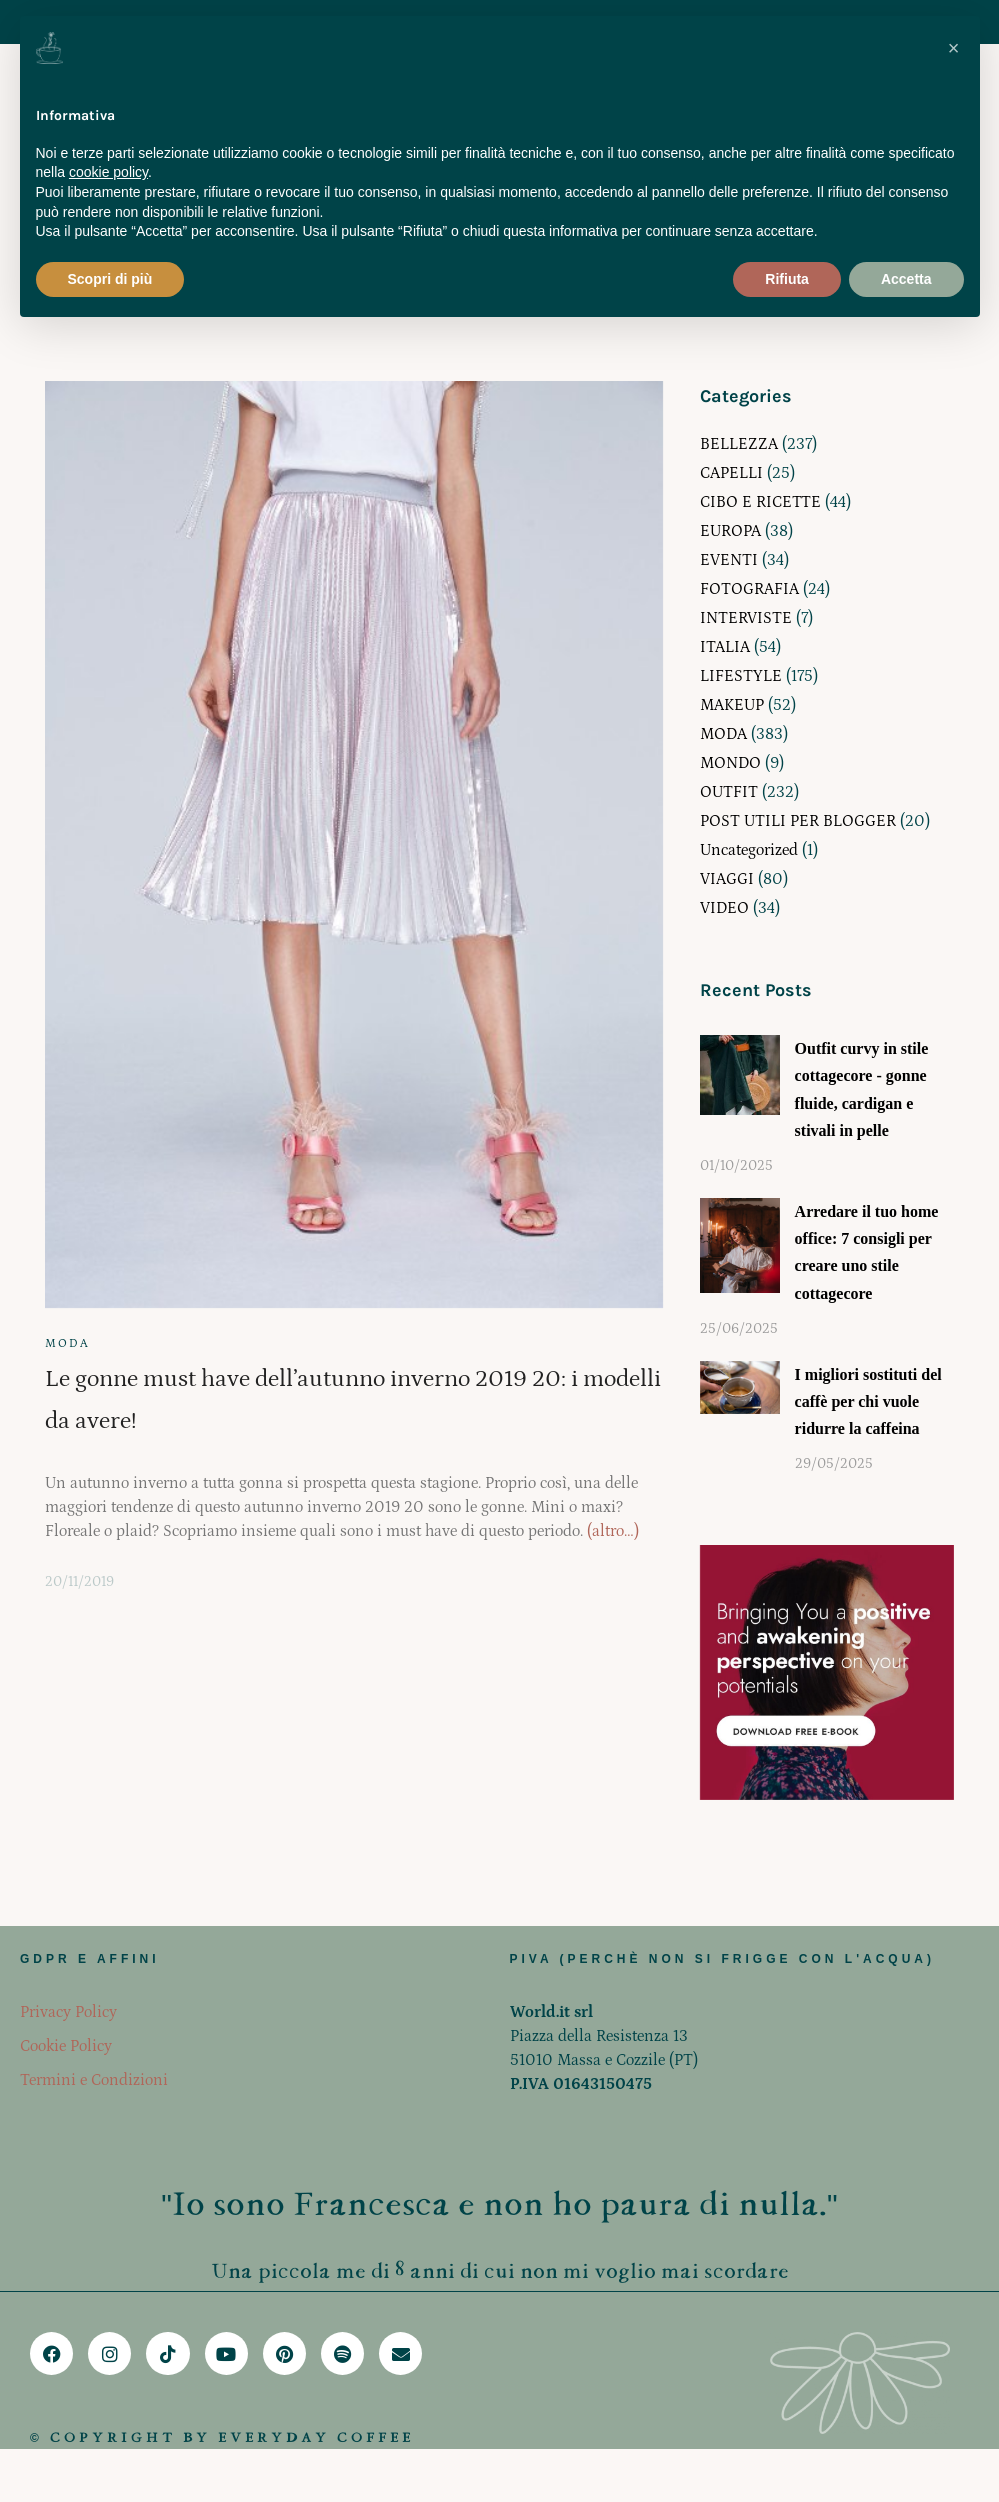 Image resolution: width=999 pixels, height=2502 pixels. Describe the element at coordinates (906, 279) in the screenshot. I see `Accetta [button]` at that location.